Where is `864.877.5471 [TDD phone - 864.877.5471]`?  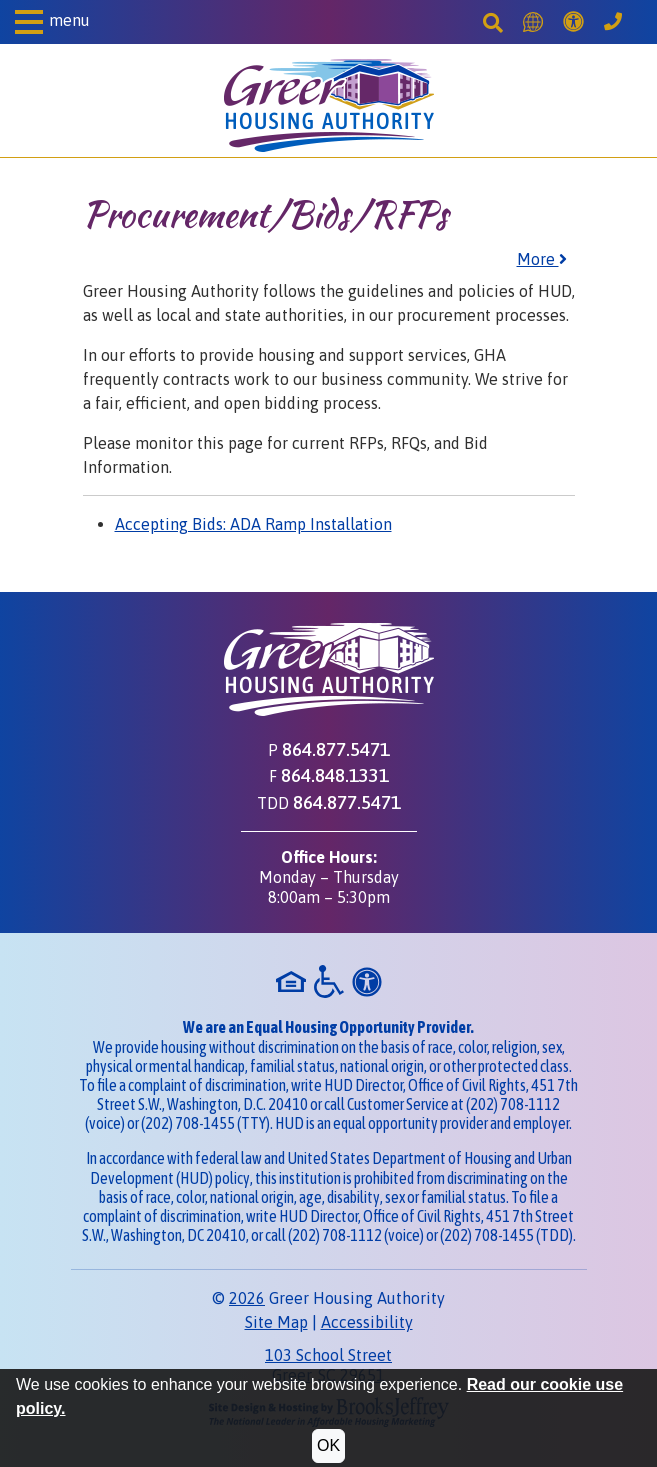
864.877.5471 [TDD phone - 864.877.5471] is located at coordinates (347, 802).